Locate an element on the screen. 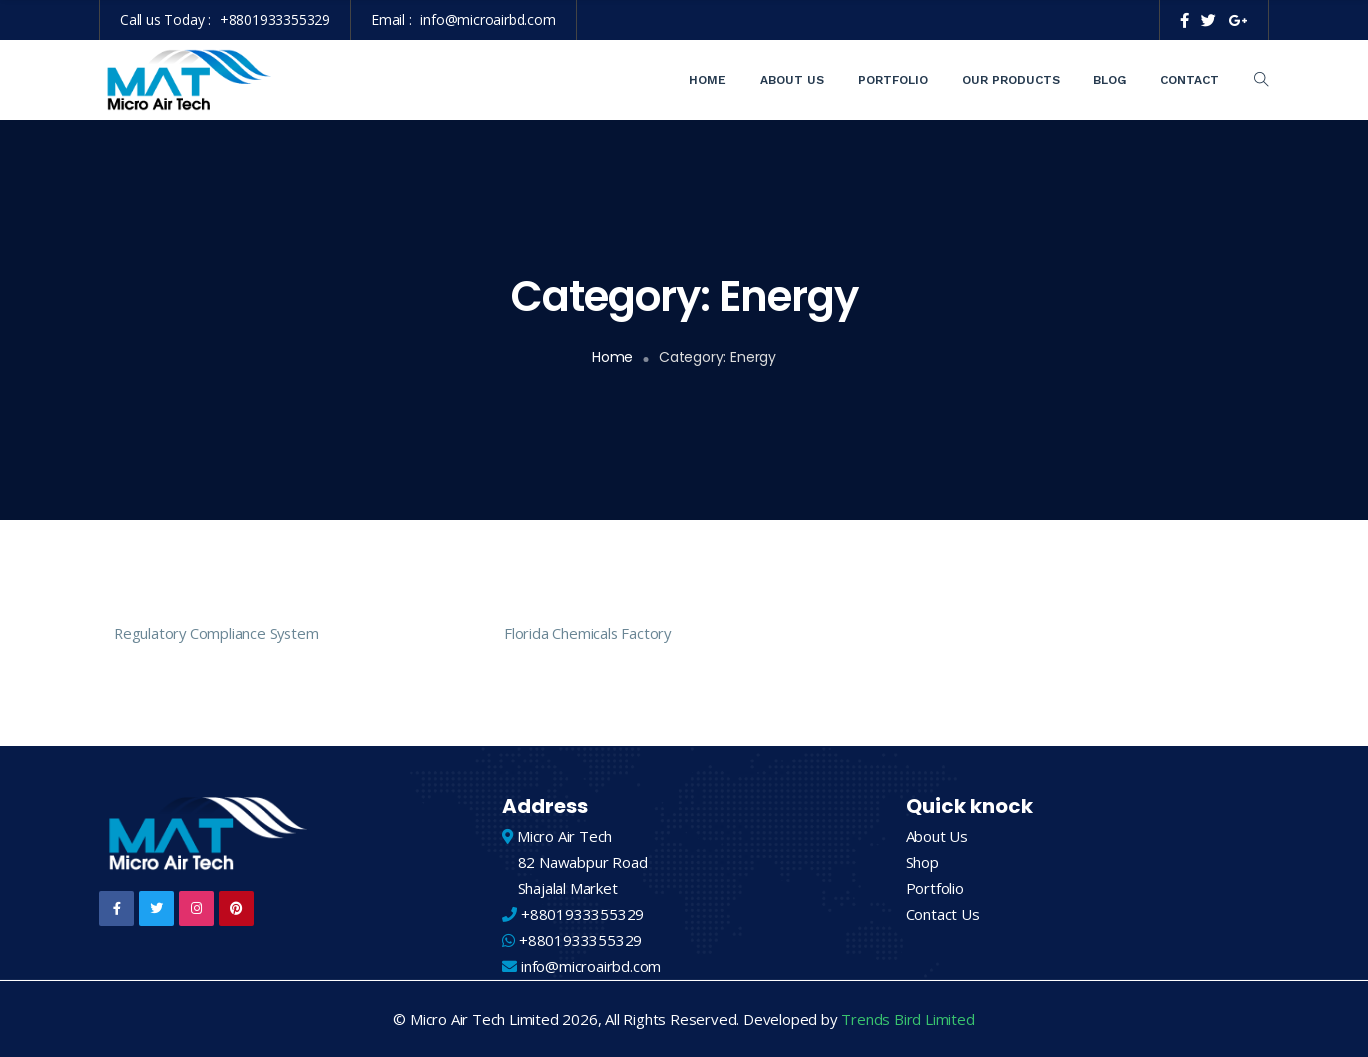 The width and height of the screenshot is (1368, 1057). Blog is located at coordinates (1109, 80).